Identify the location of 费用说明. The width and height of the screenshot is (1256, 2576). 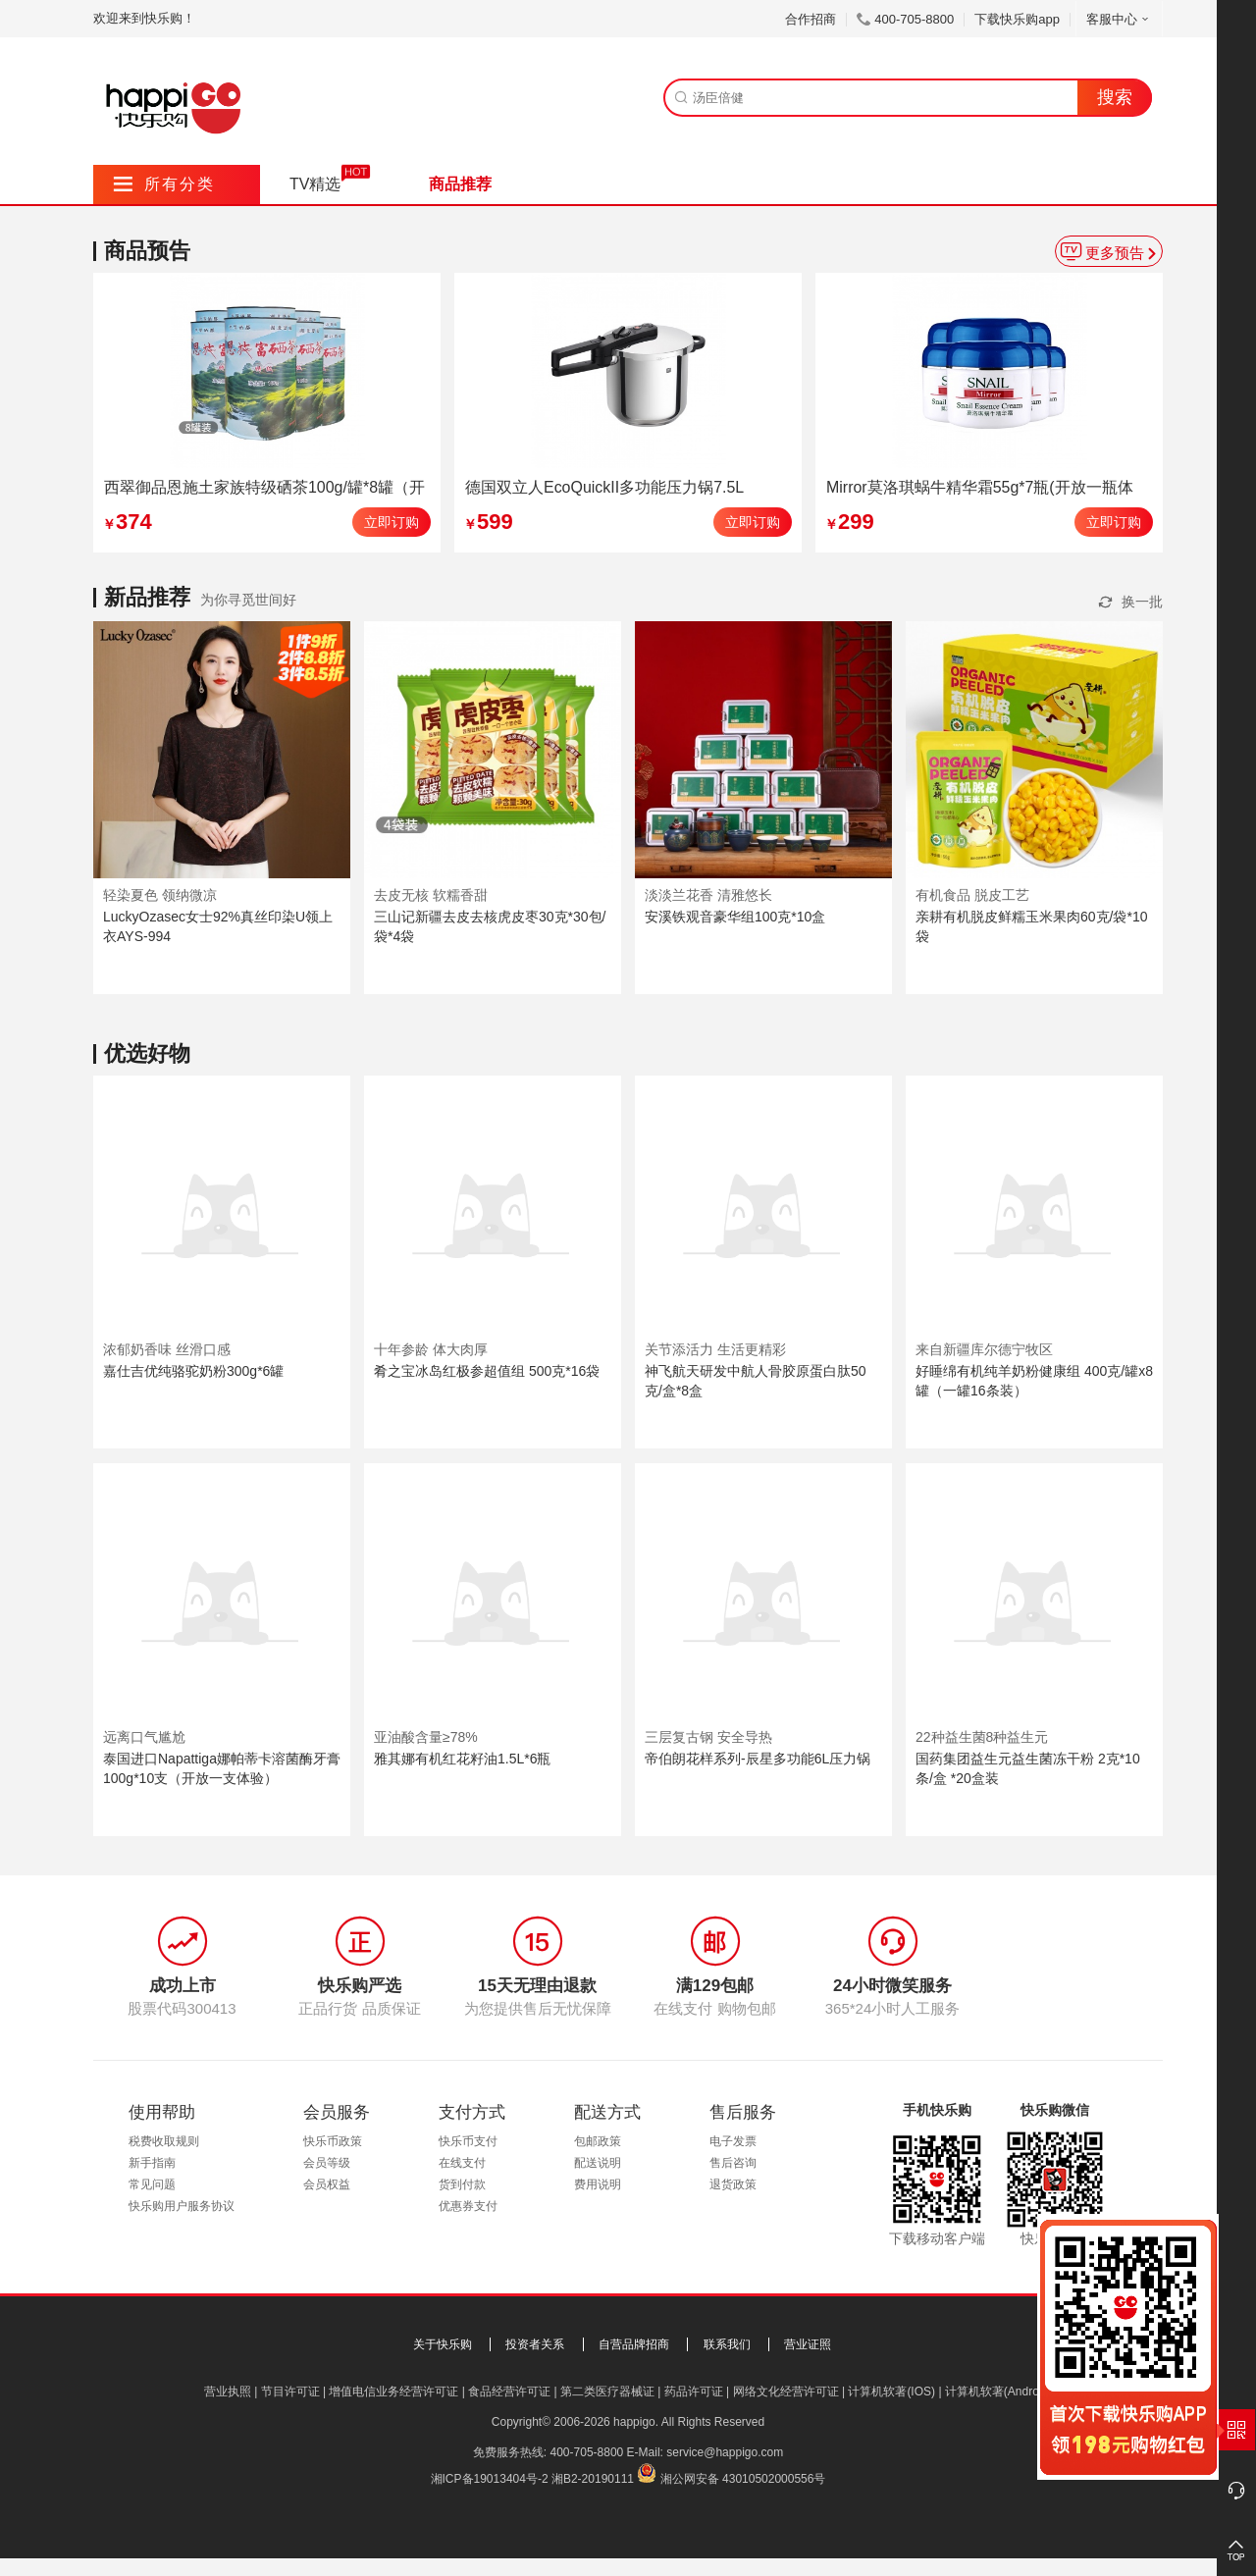
(597, 2184).